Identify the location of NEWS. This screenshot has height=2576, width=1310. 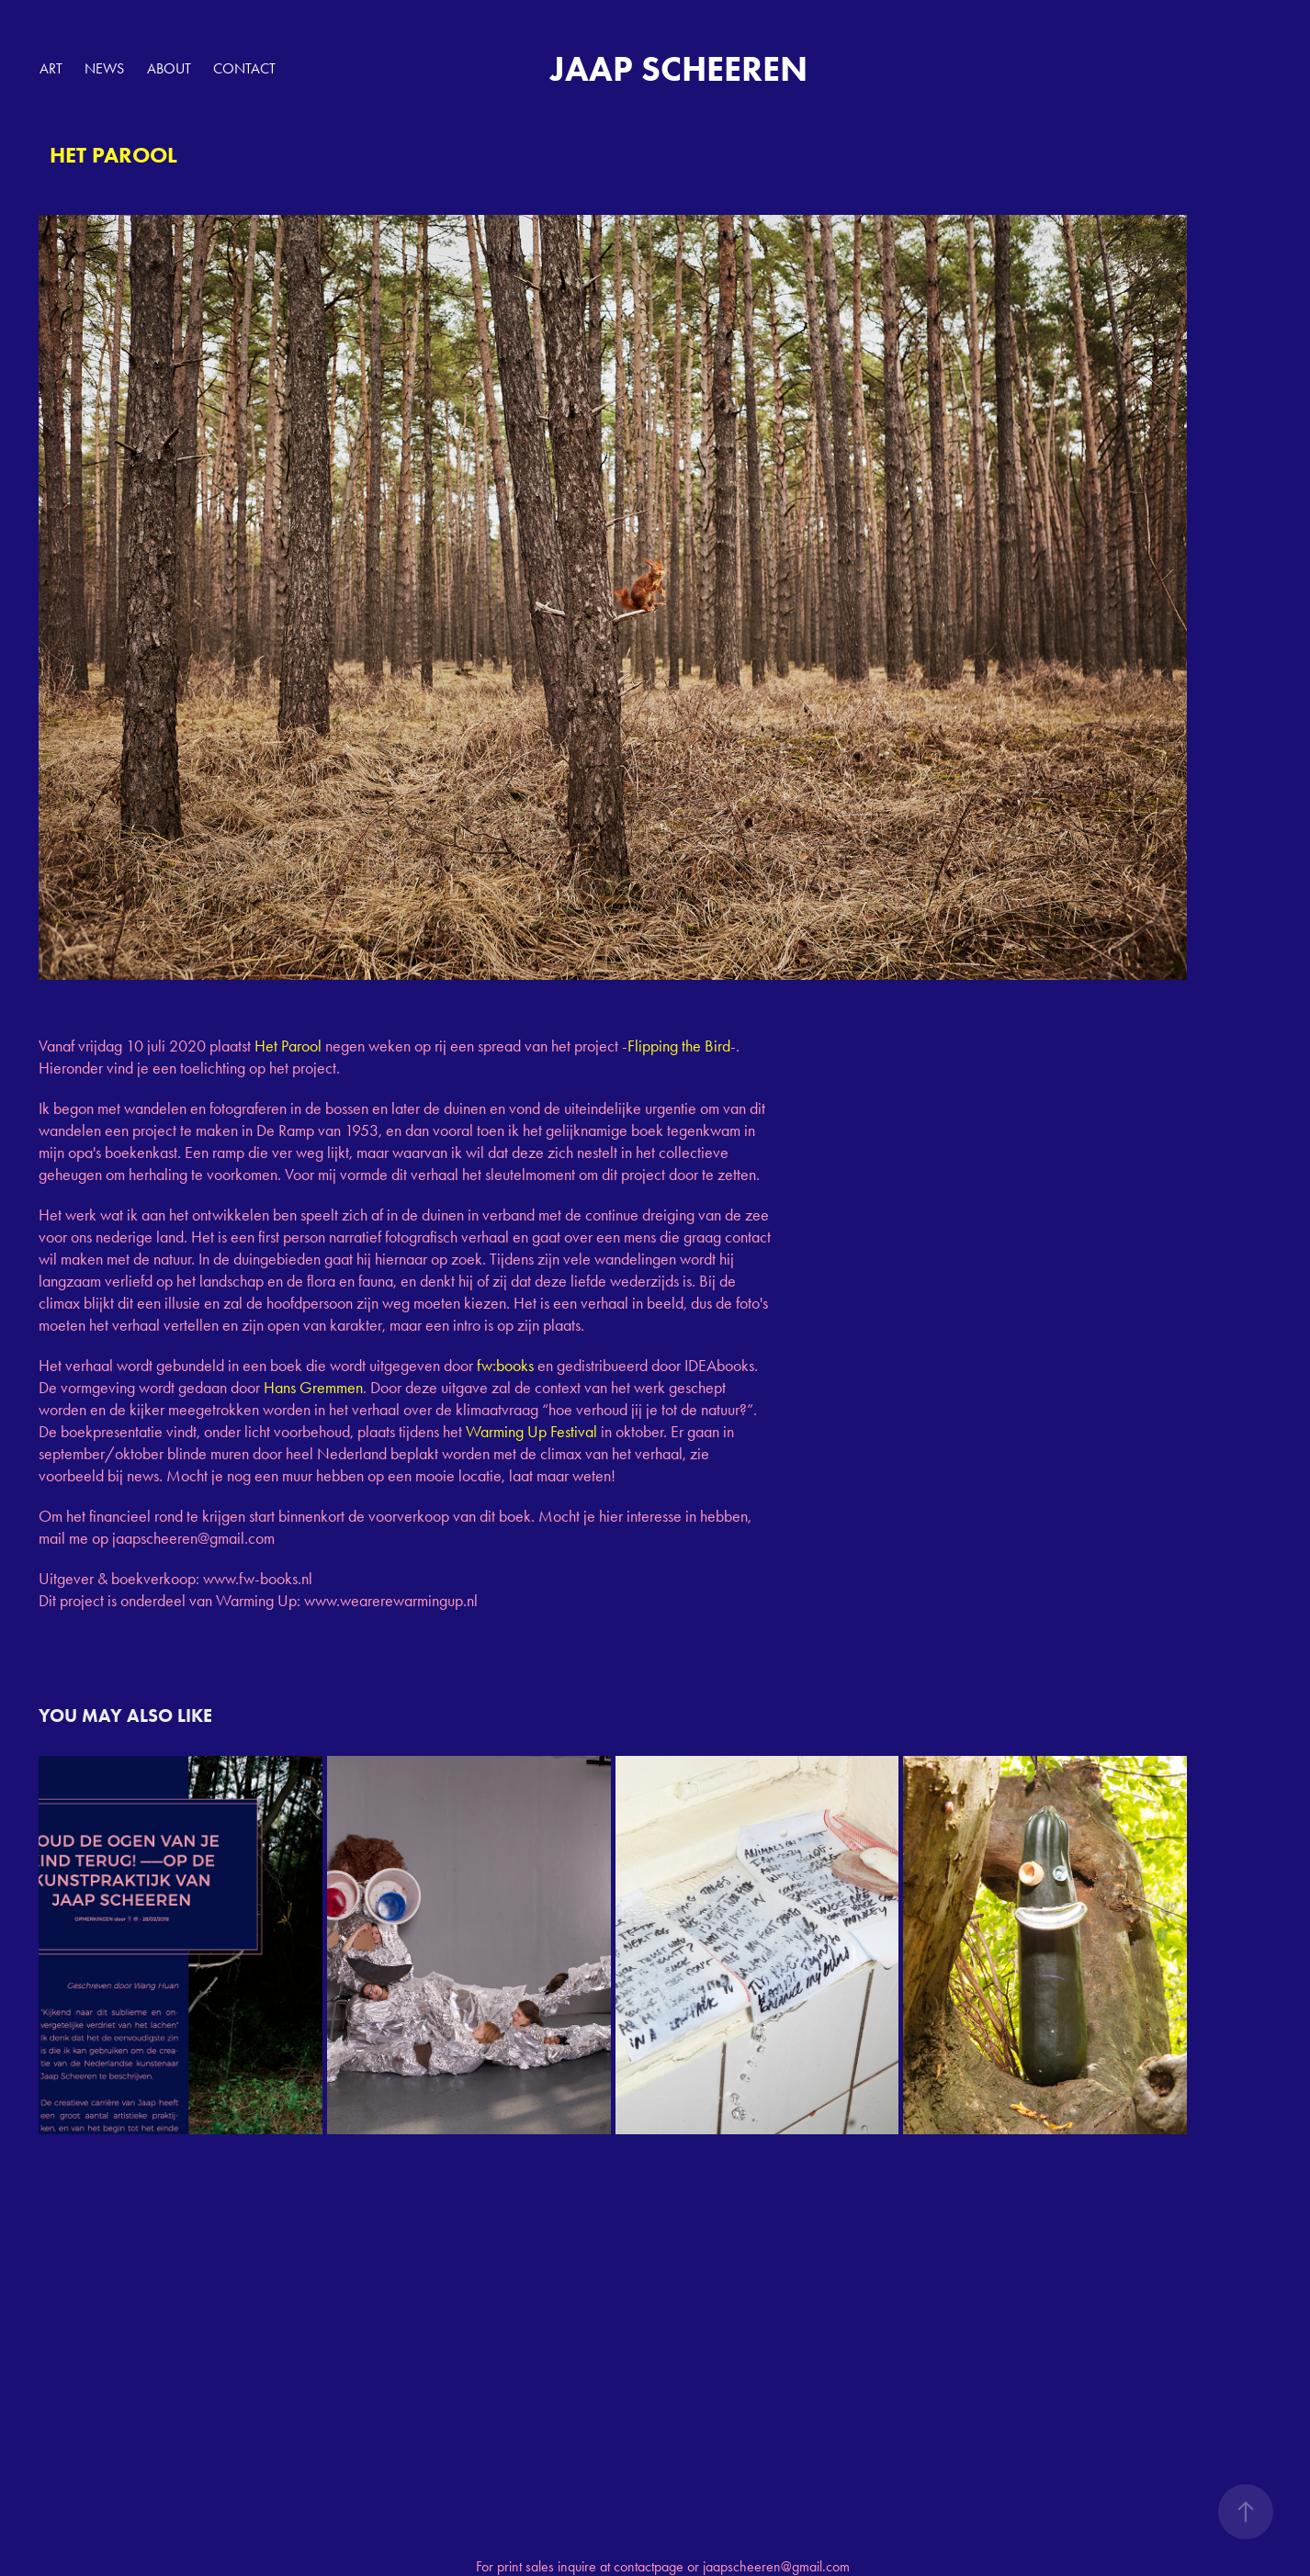
(104, 68).